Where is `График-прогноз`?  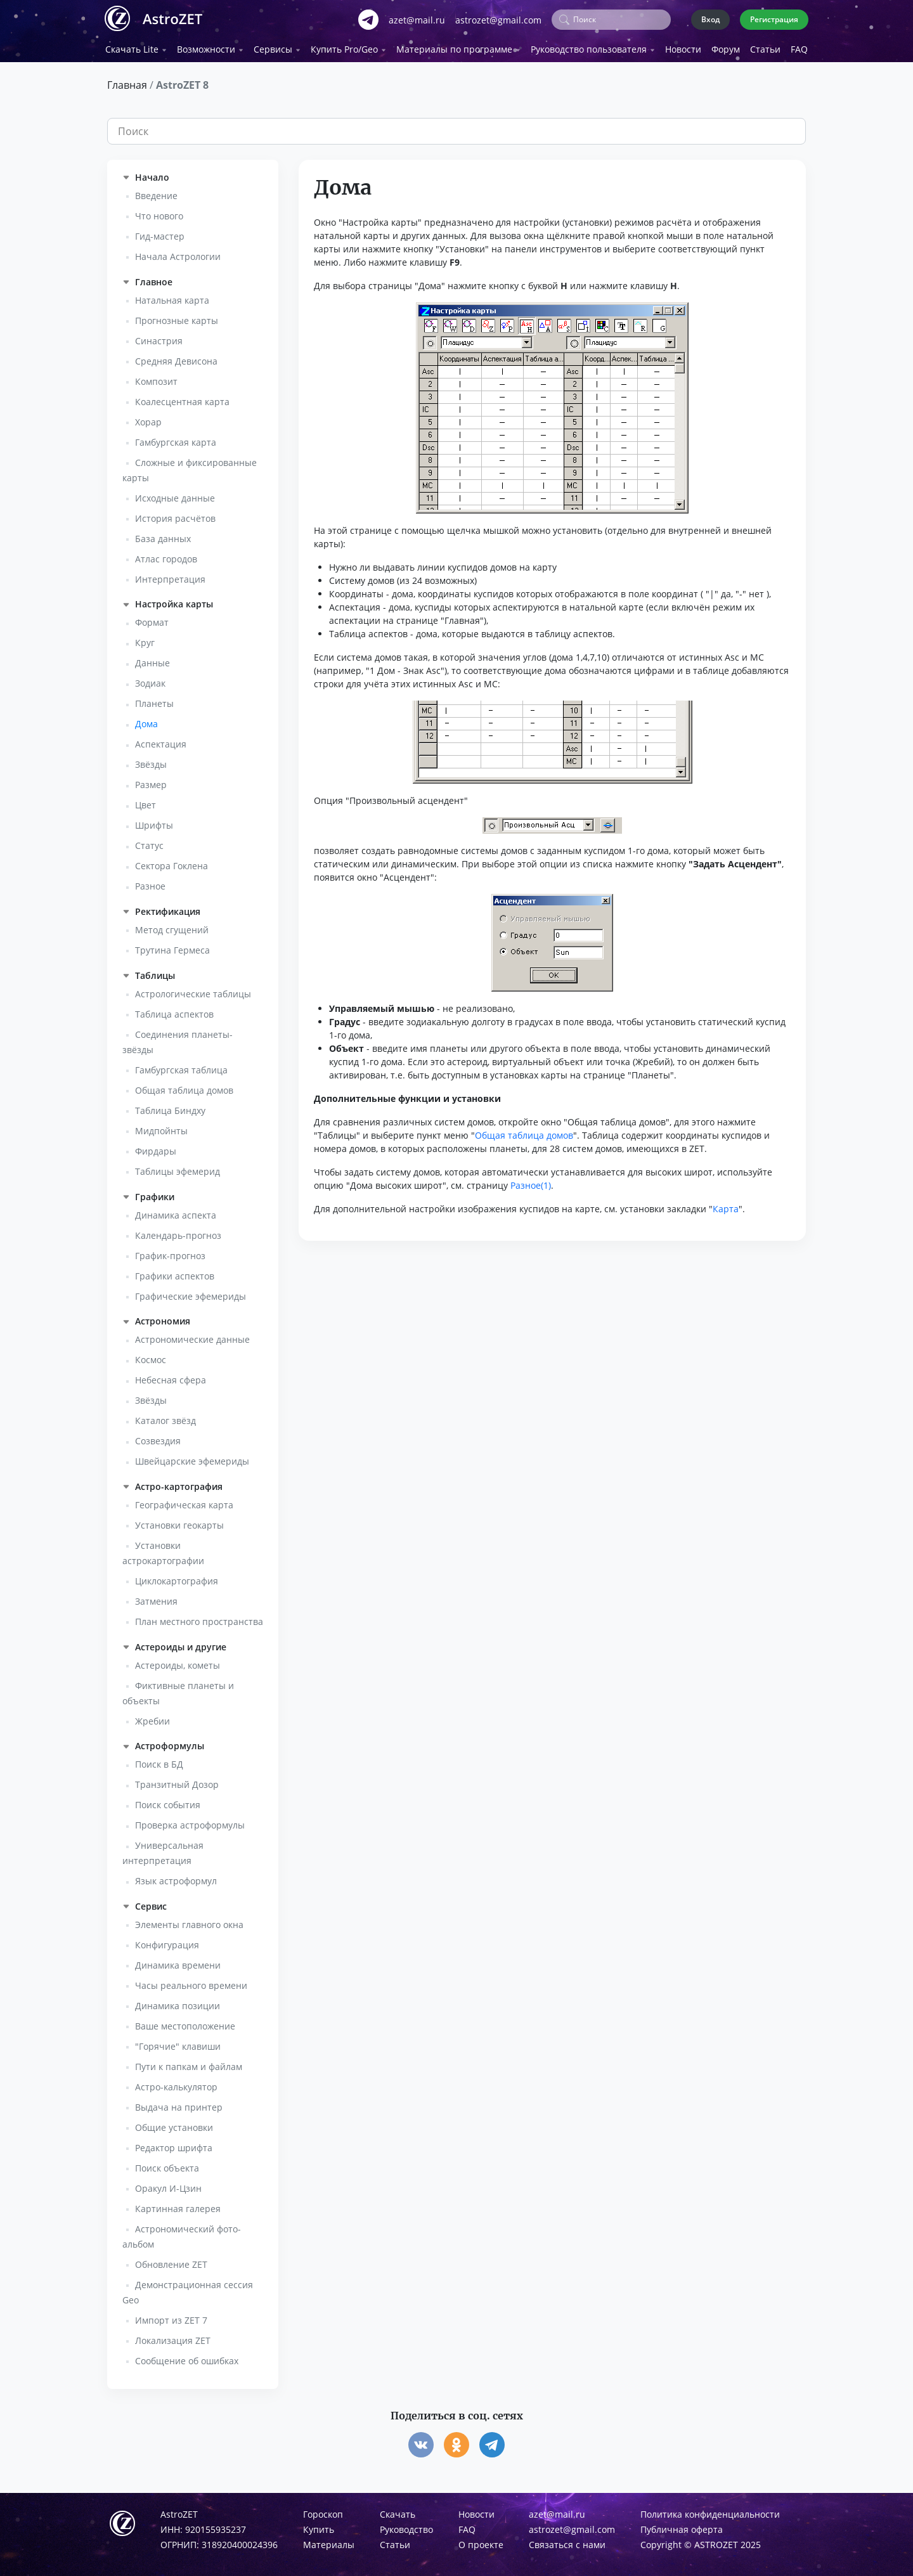
График-прогноз is located at coordinates (170, 1252).